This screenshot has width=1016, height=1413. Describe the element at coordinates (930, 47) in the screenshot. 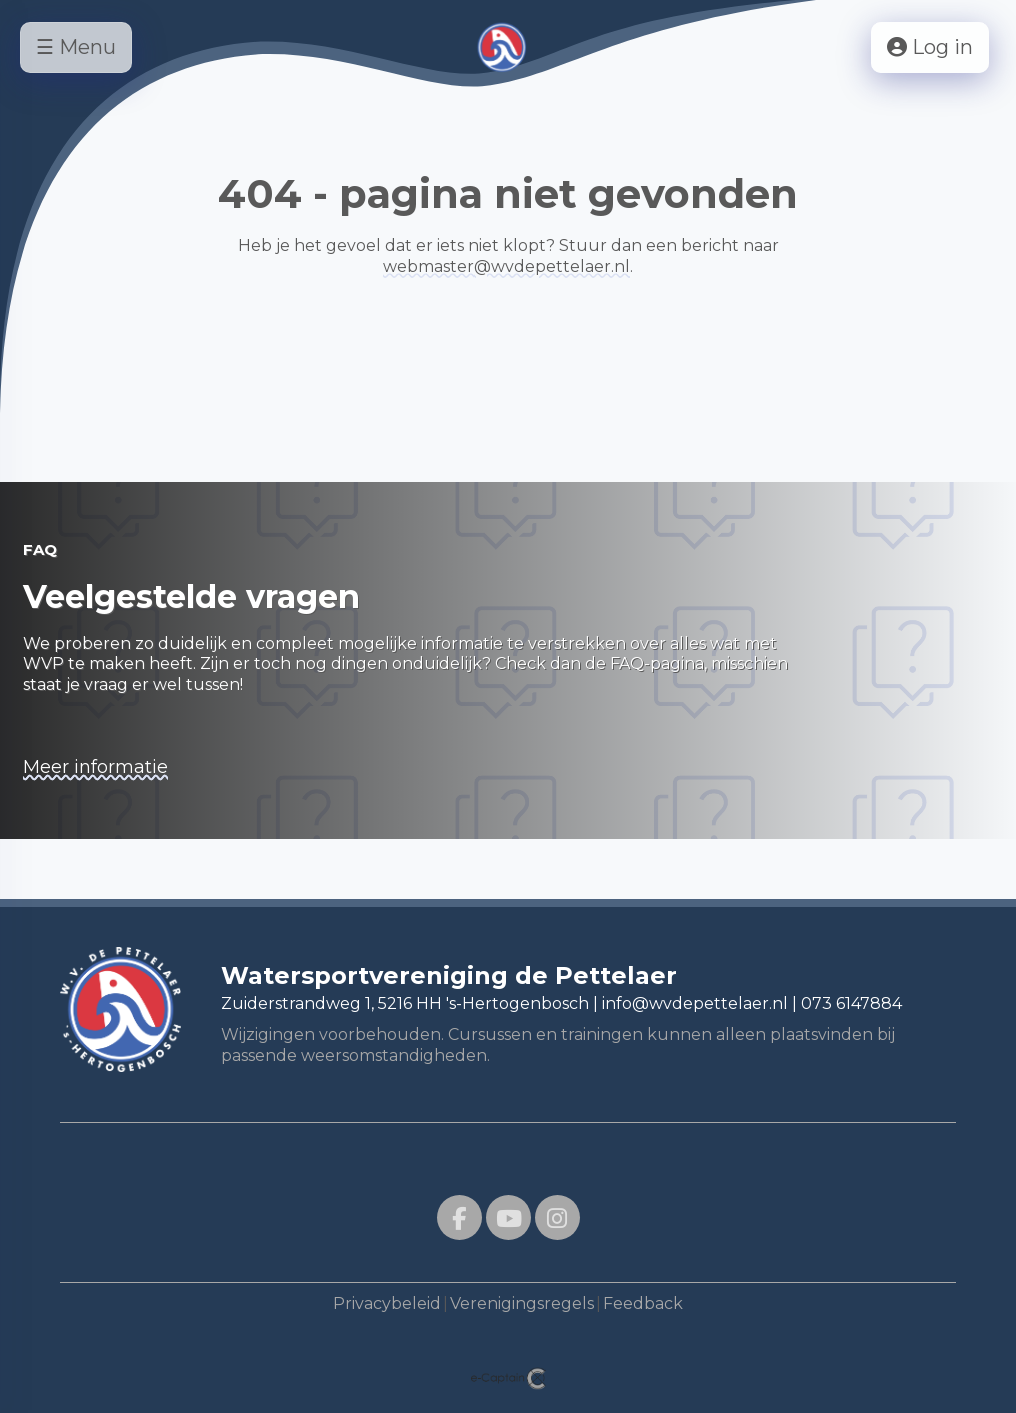

I see `Log in` at that location.